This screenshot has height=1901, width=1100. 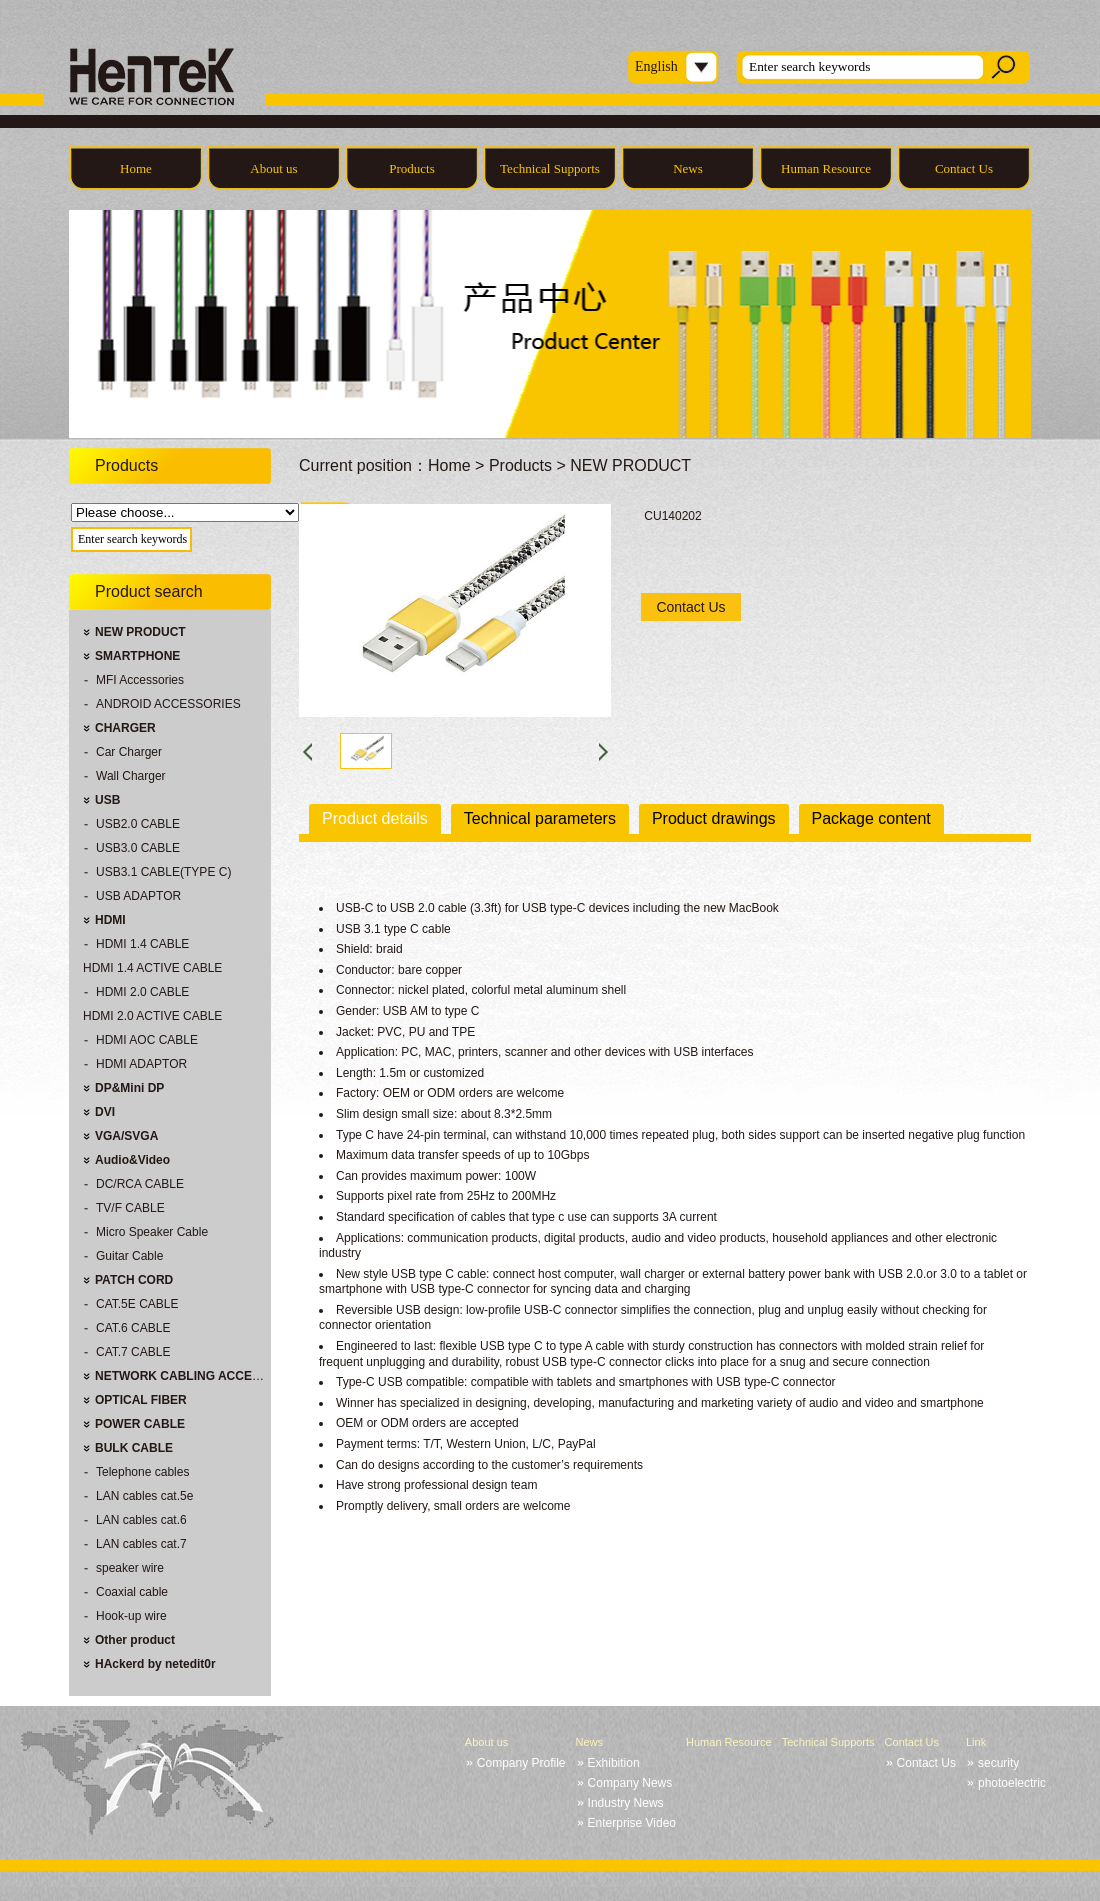 I want to click on English, so click(x=656, y=66).